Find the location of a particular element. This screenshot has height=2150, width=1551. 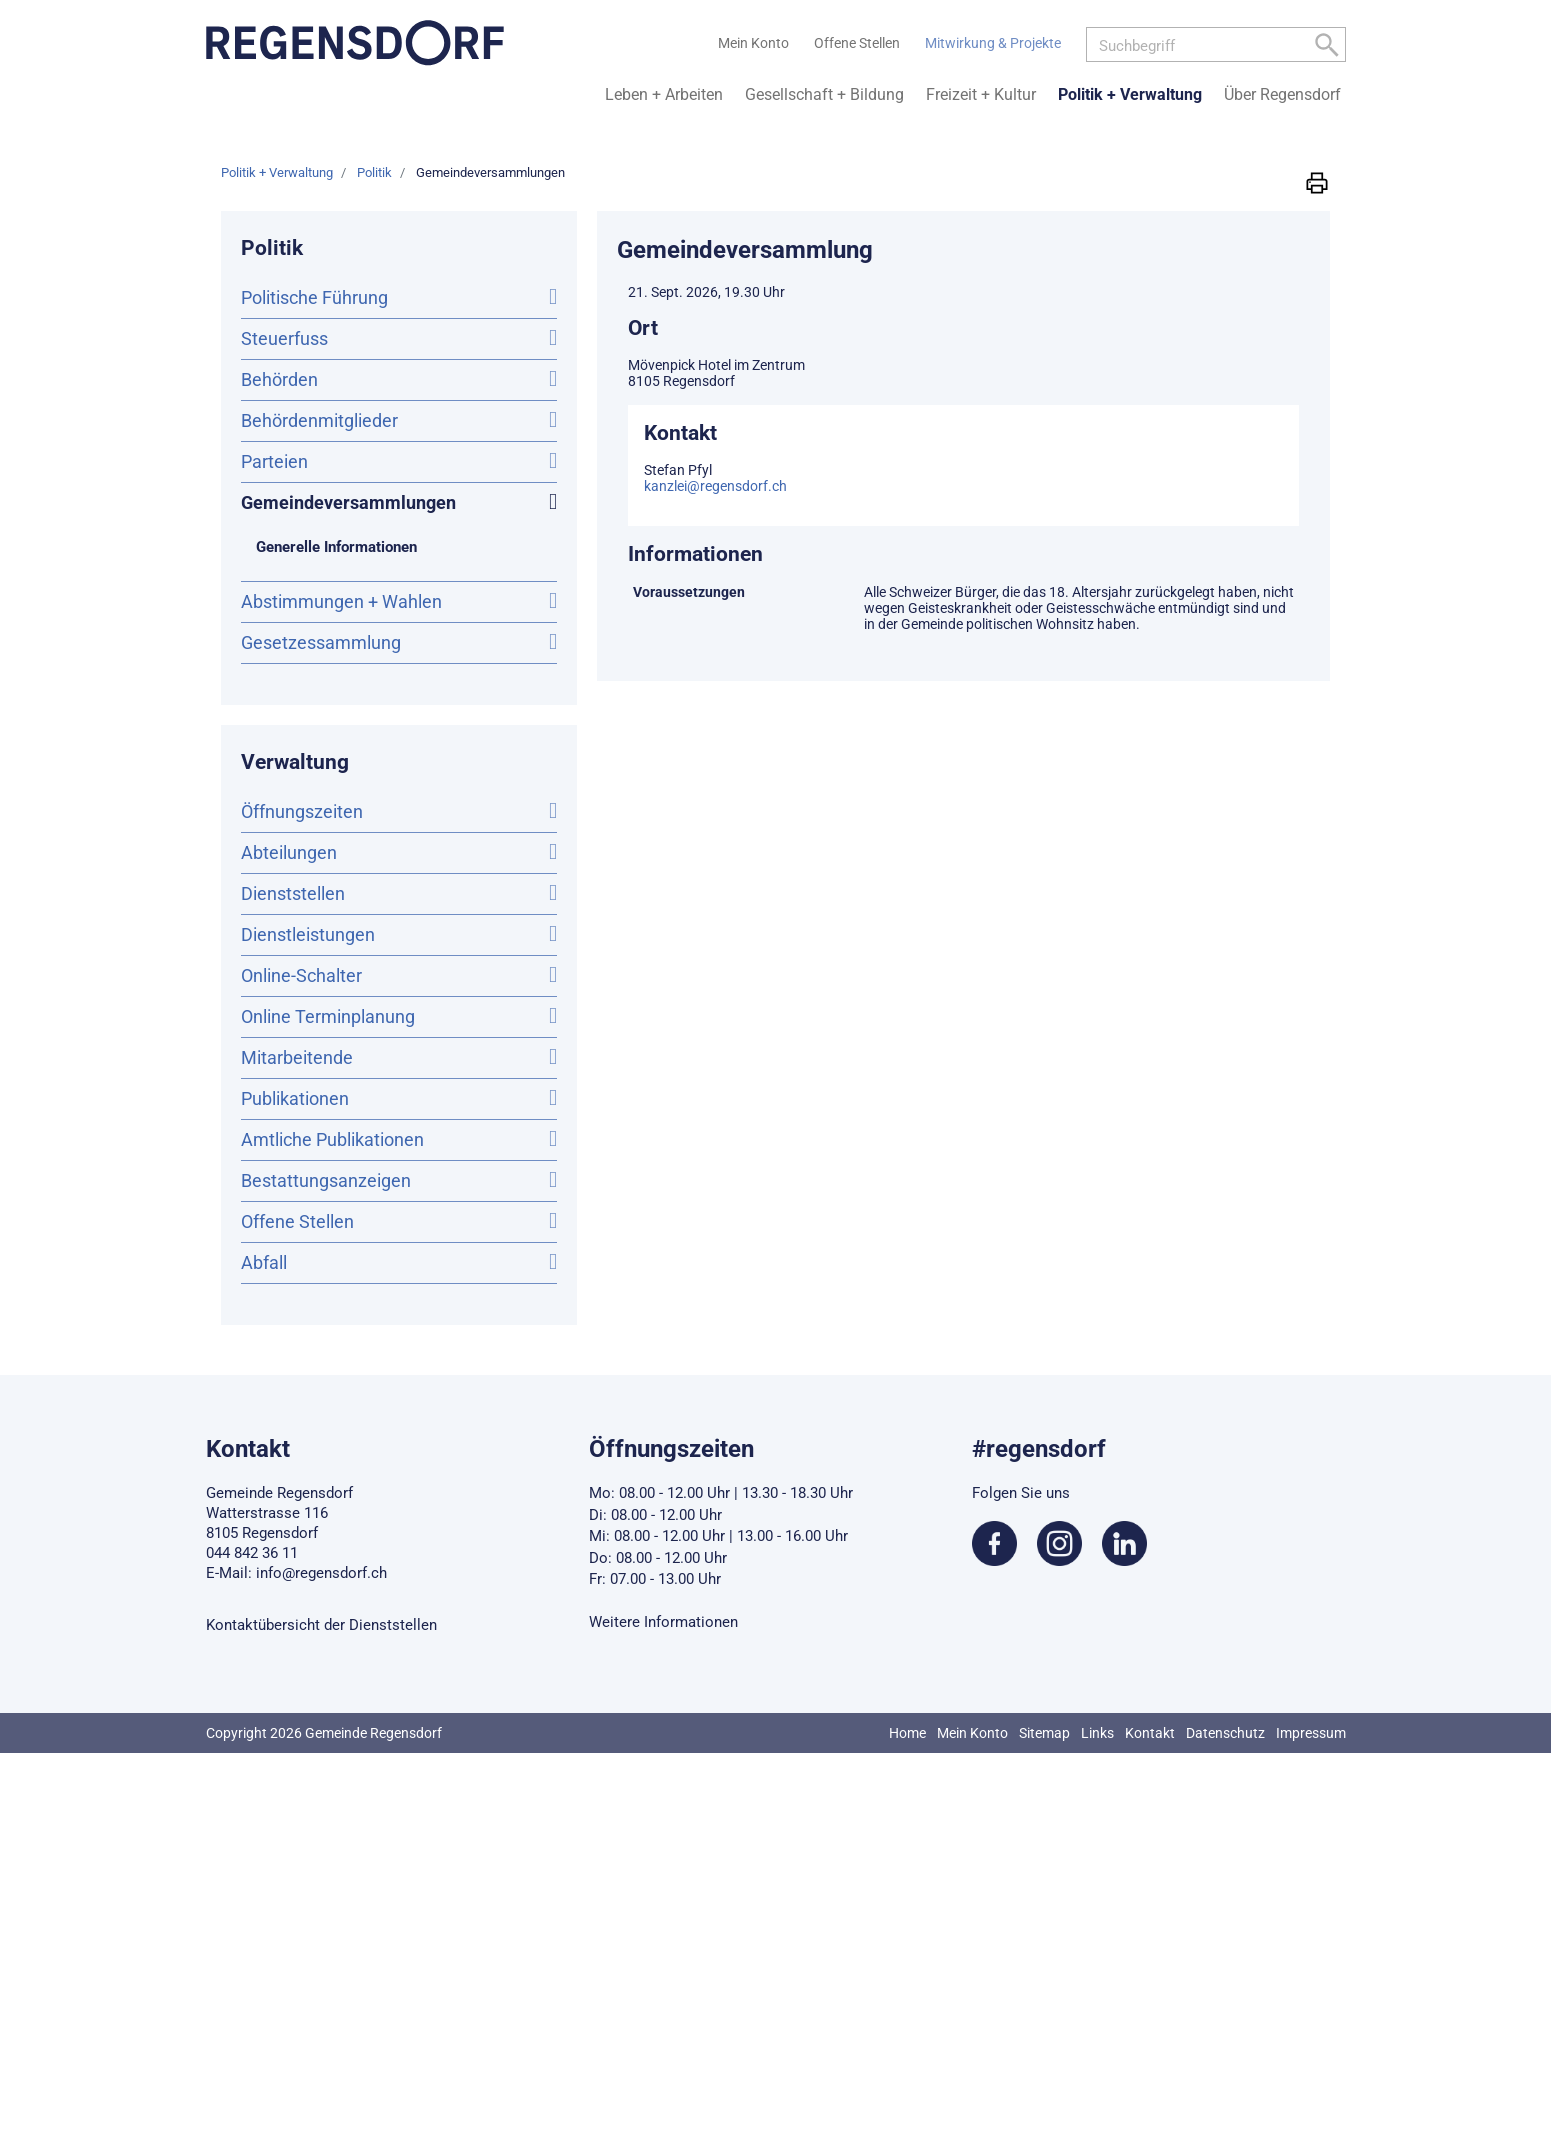

Leben + Arbeiten is located at coordinates (664, 94).